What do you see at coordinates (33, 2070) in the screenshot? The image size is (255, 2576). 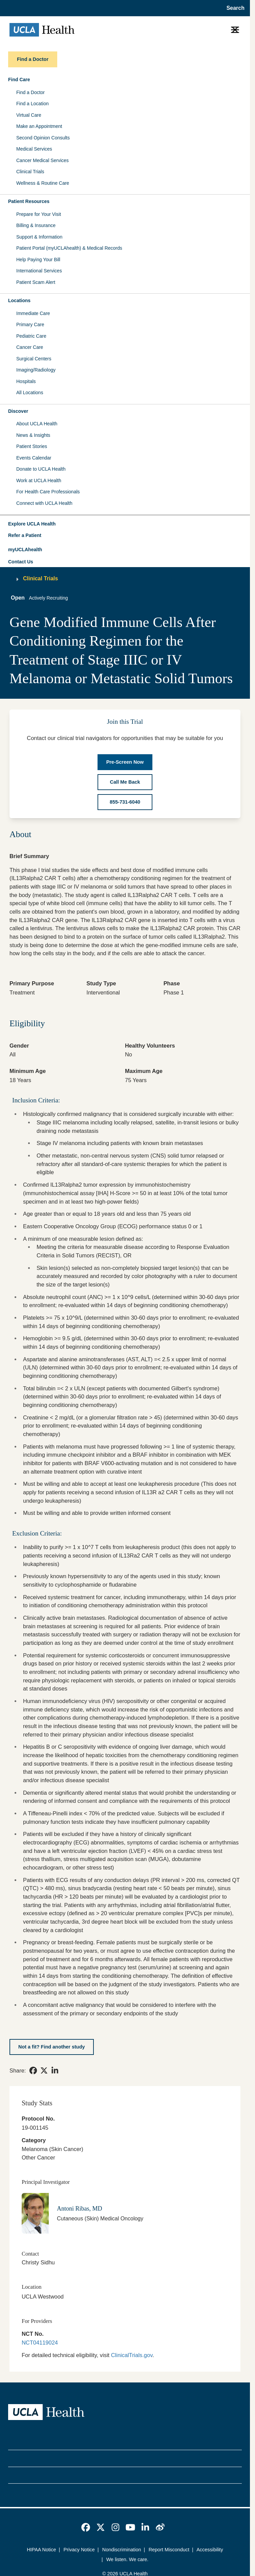 I see `[link]` at bounding box center [33, 2070].